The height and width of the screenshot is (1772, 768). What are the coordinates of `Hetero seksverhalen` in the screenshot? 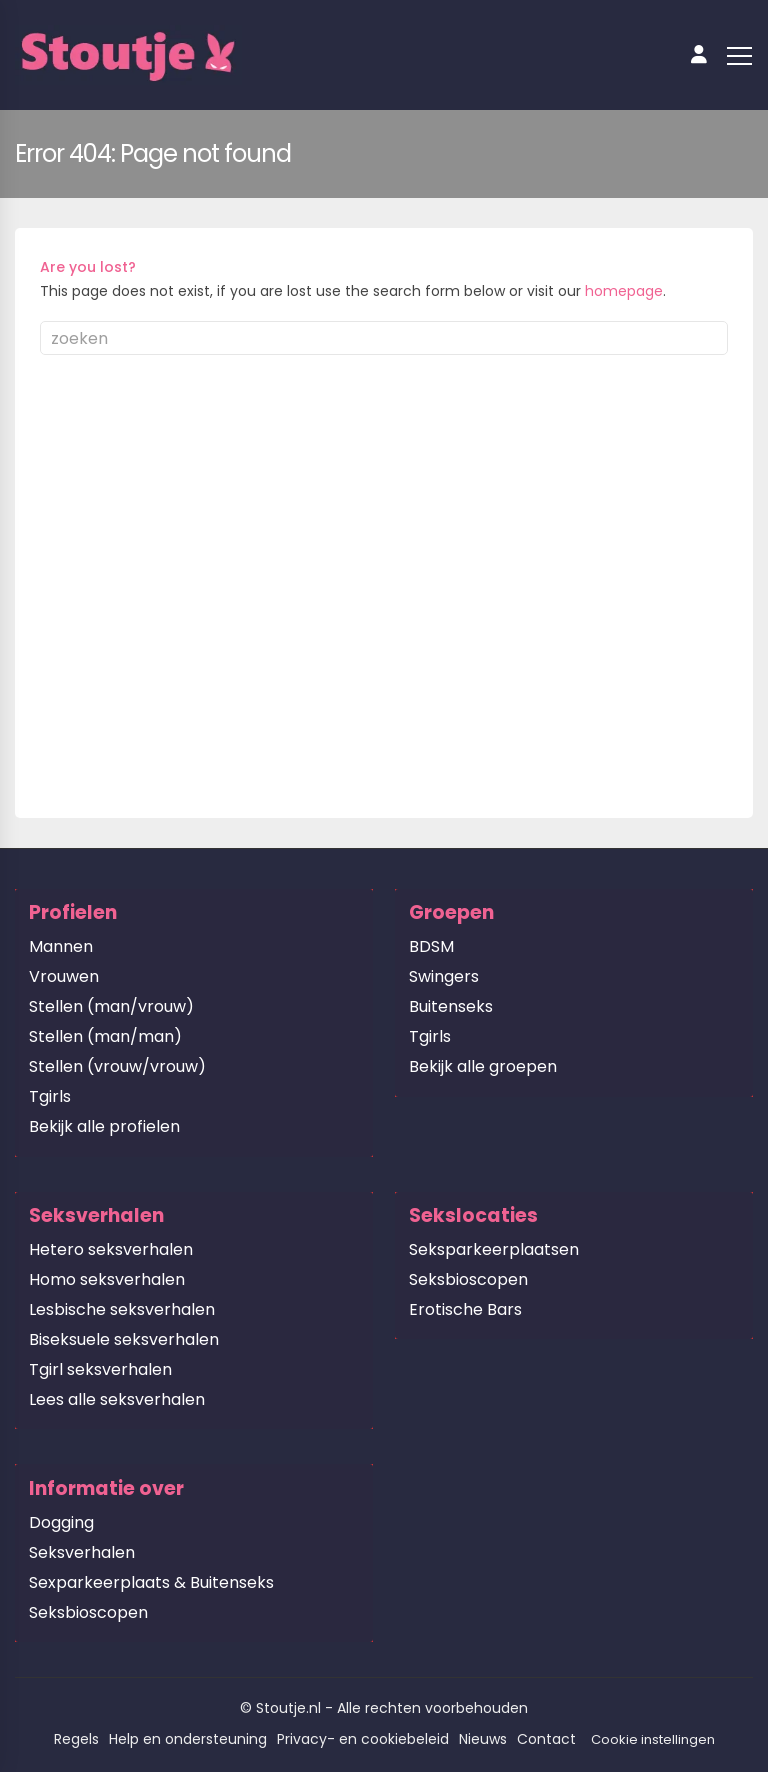 It's located at (111, 1249).